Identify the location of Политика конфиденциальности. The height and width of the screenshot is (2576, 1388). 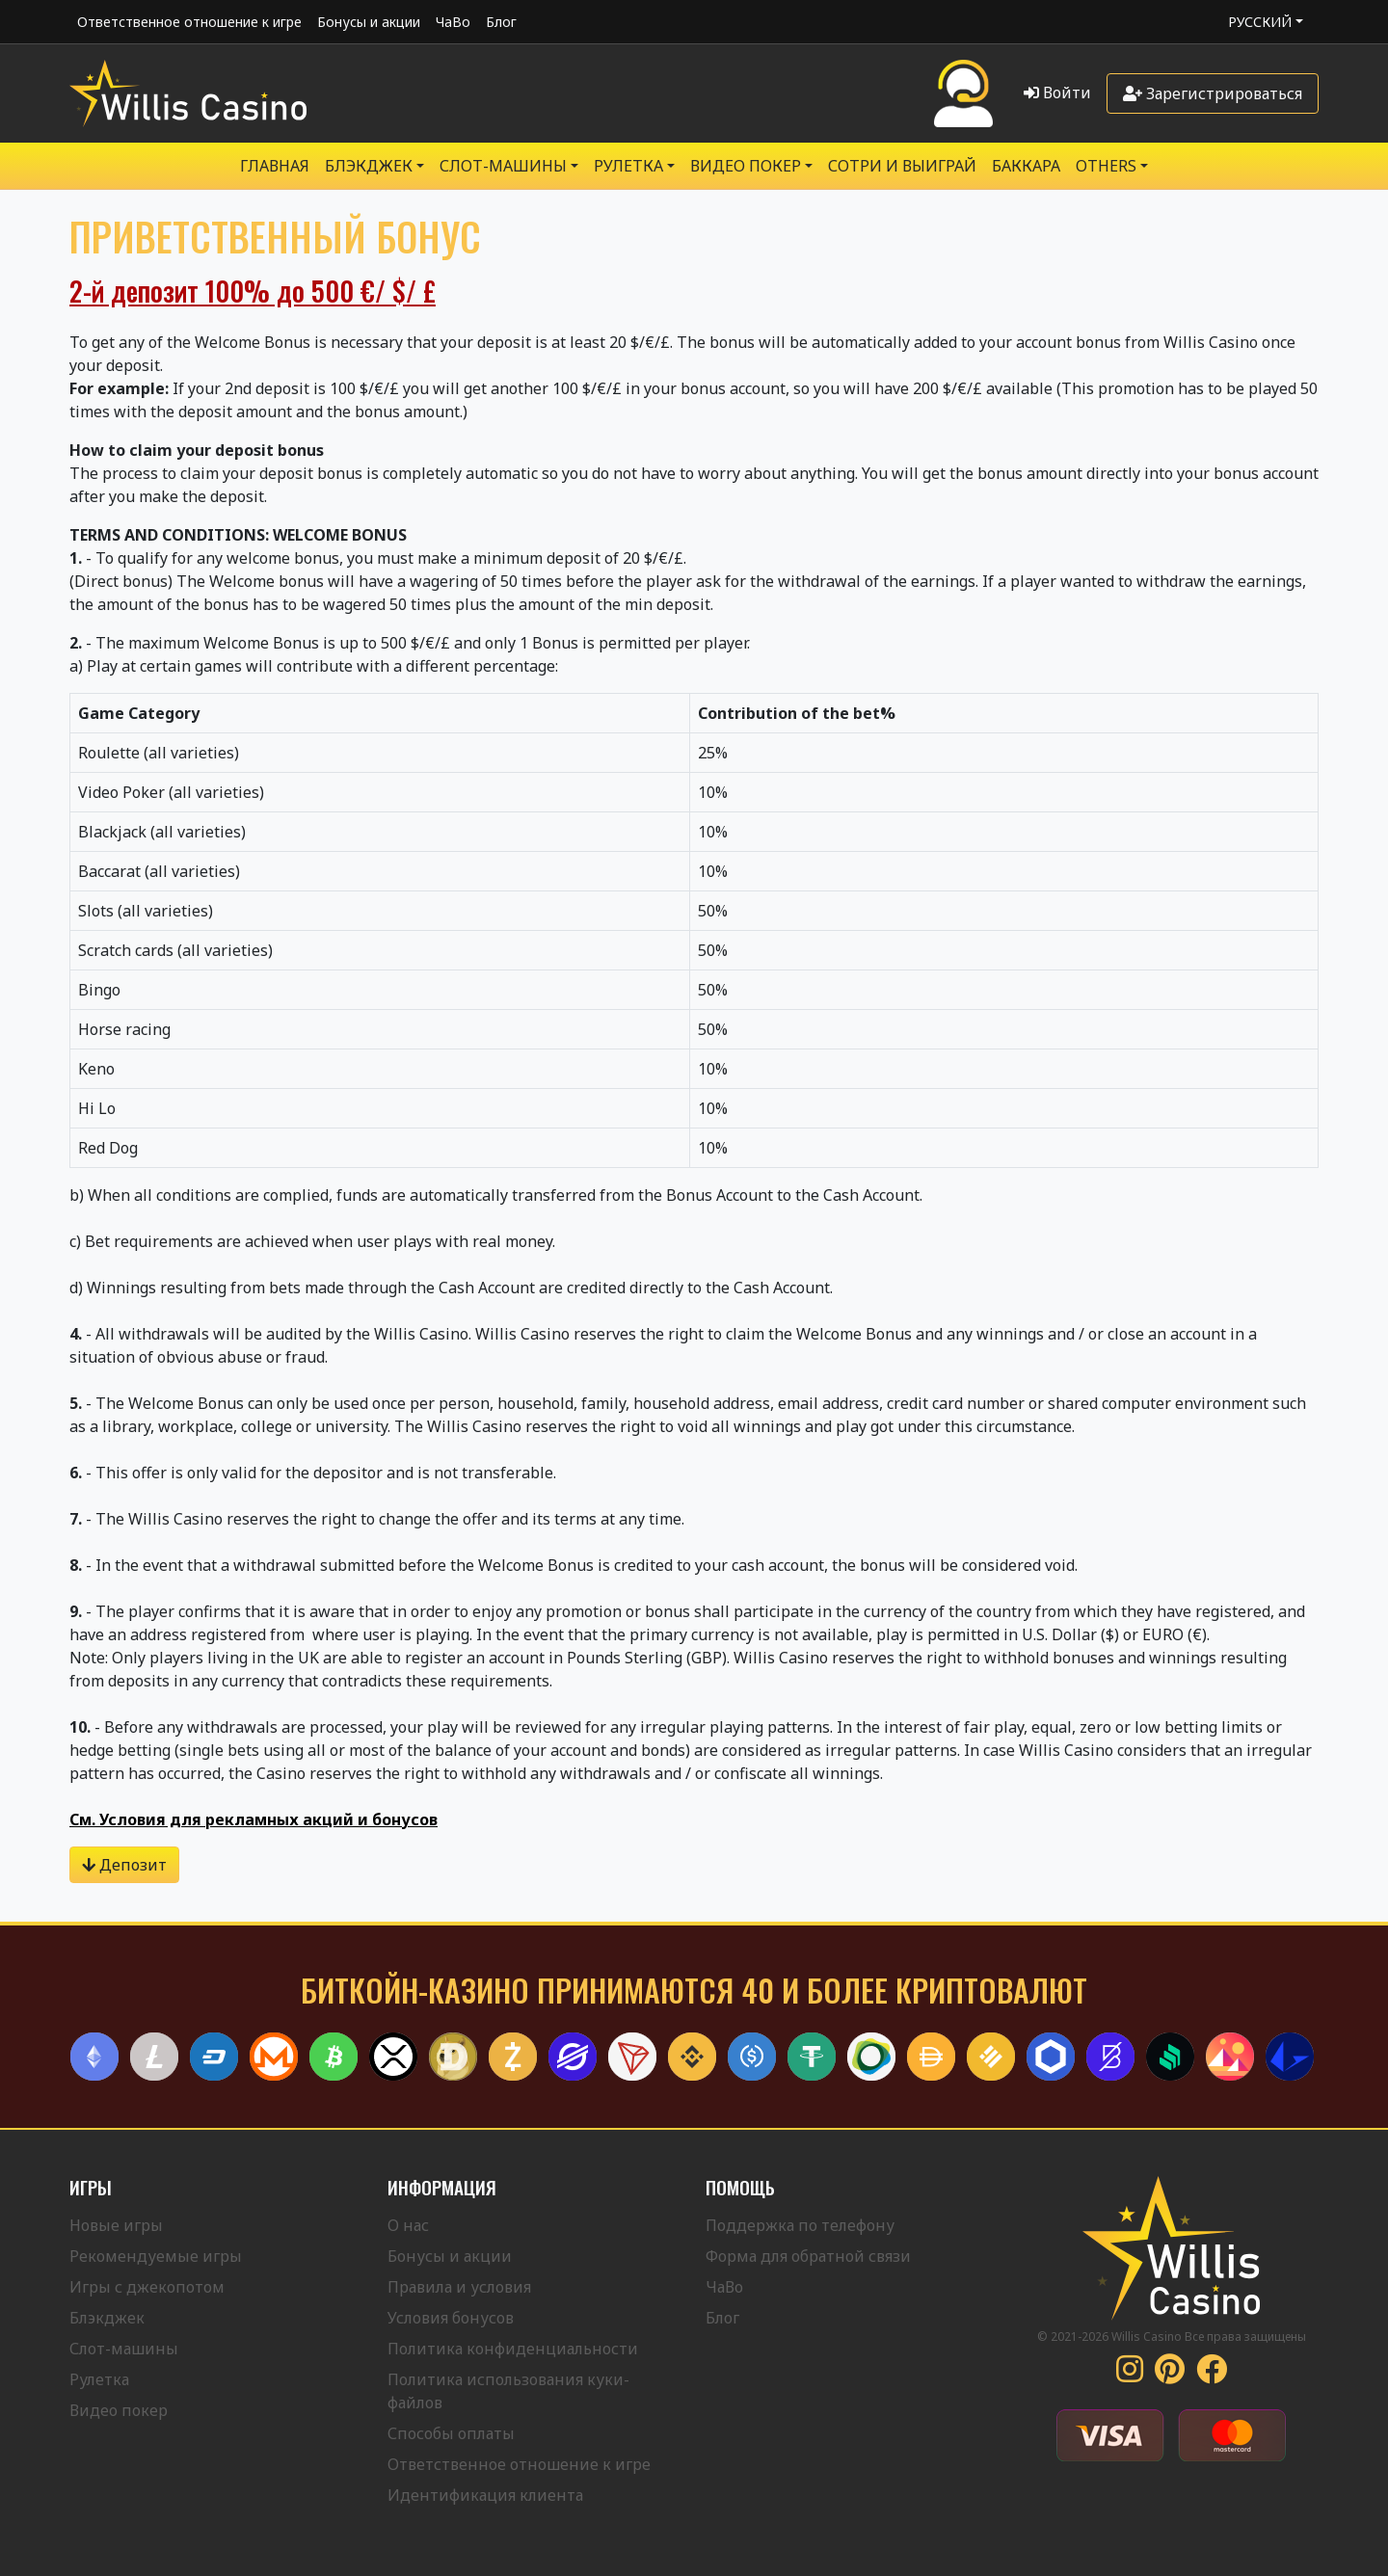
(512, 2348).